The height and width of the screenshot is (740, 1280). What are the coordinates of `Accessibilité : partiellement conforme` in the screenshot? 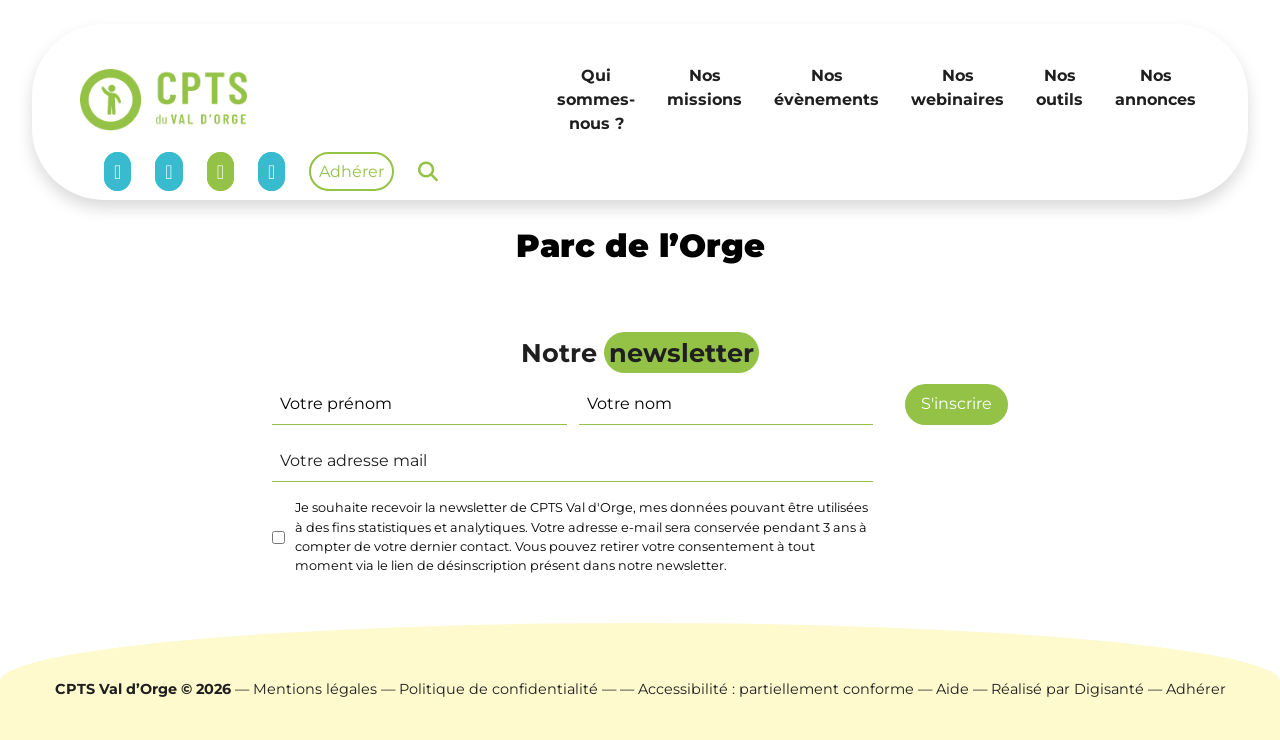 It's located at (776, 689).